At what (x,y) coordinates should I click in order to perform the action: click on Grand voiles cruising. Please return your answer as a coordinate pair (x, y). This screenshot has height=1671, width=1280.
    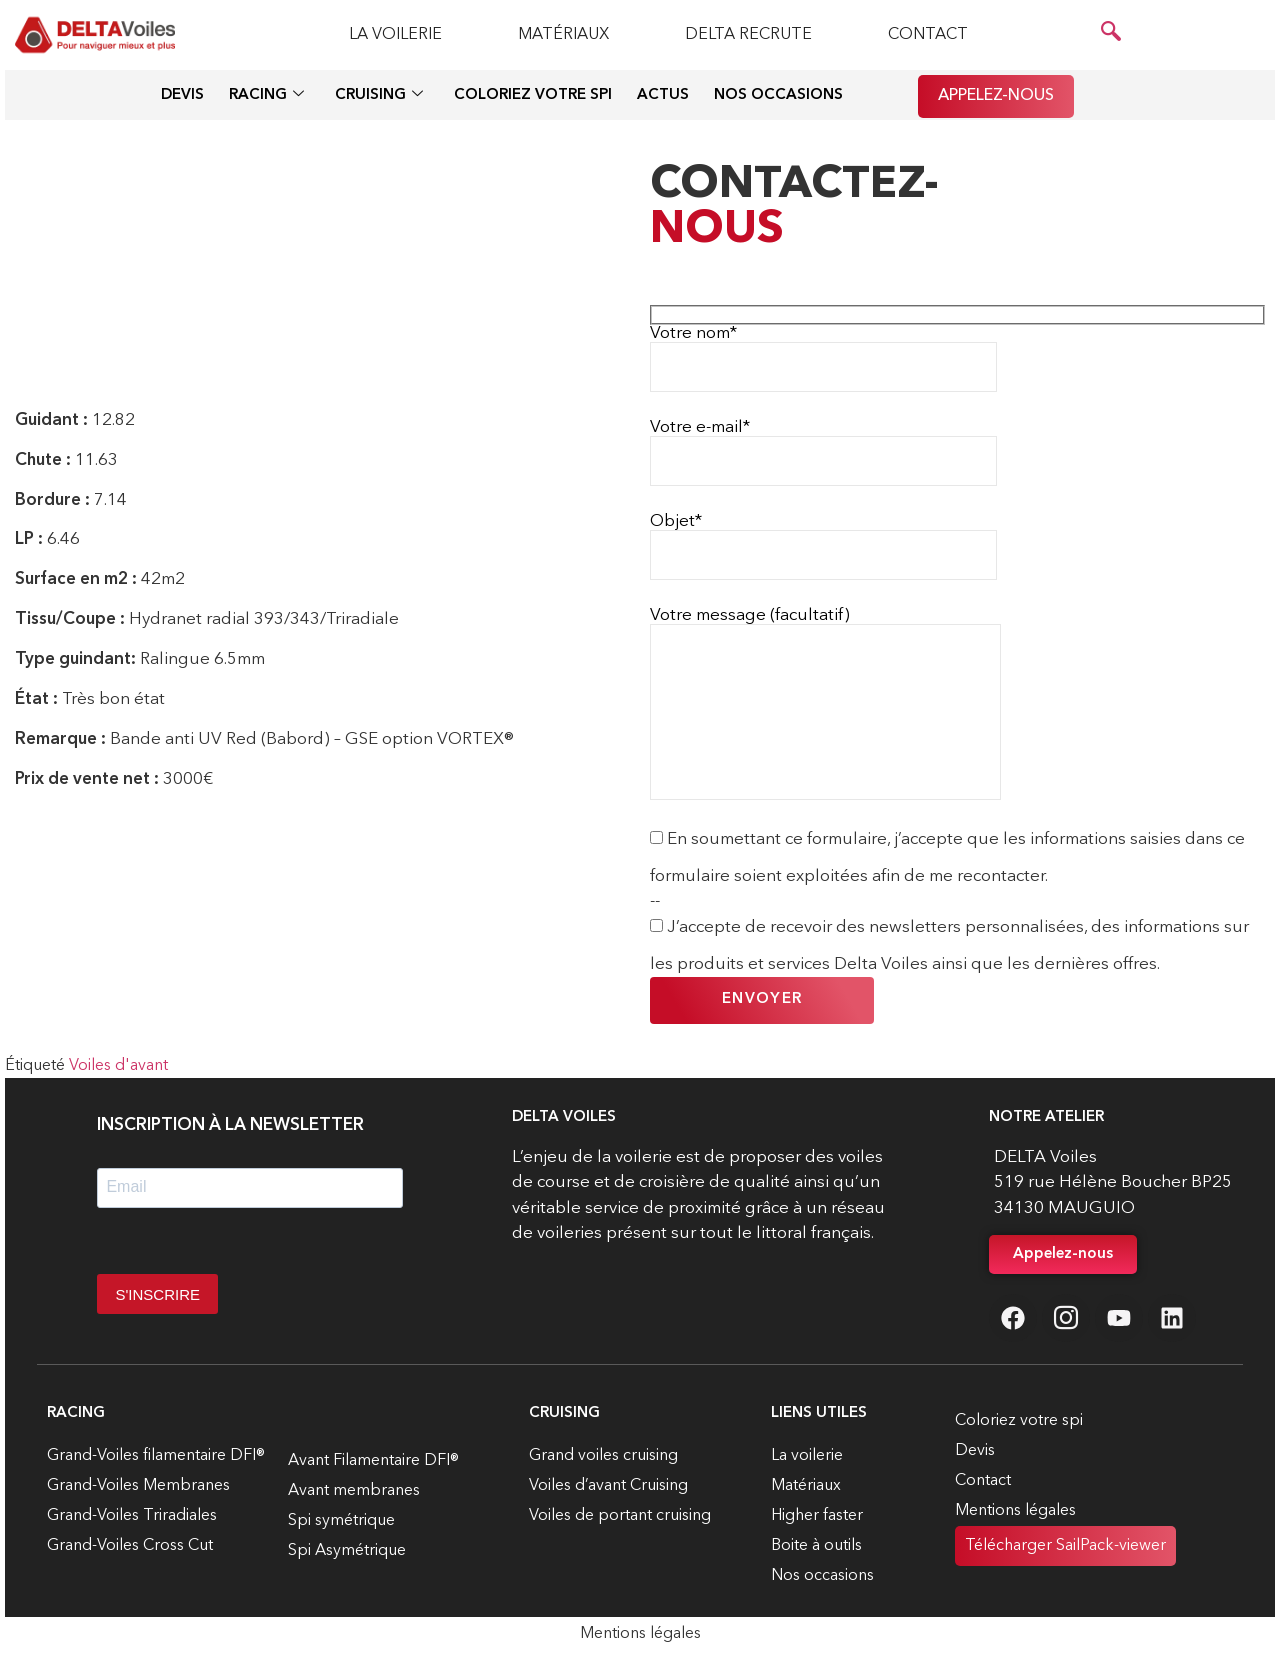
    Looking at the image, I should click on (603, 1456).